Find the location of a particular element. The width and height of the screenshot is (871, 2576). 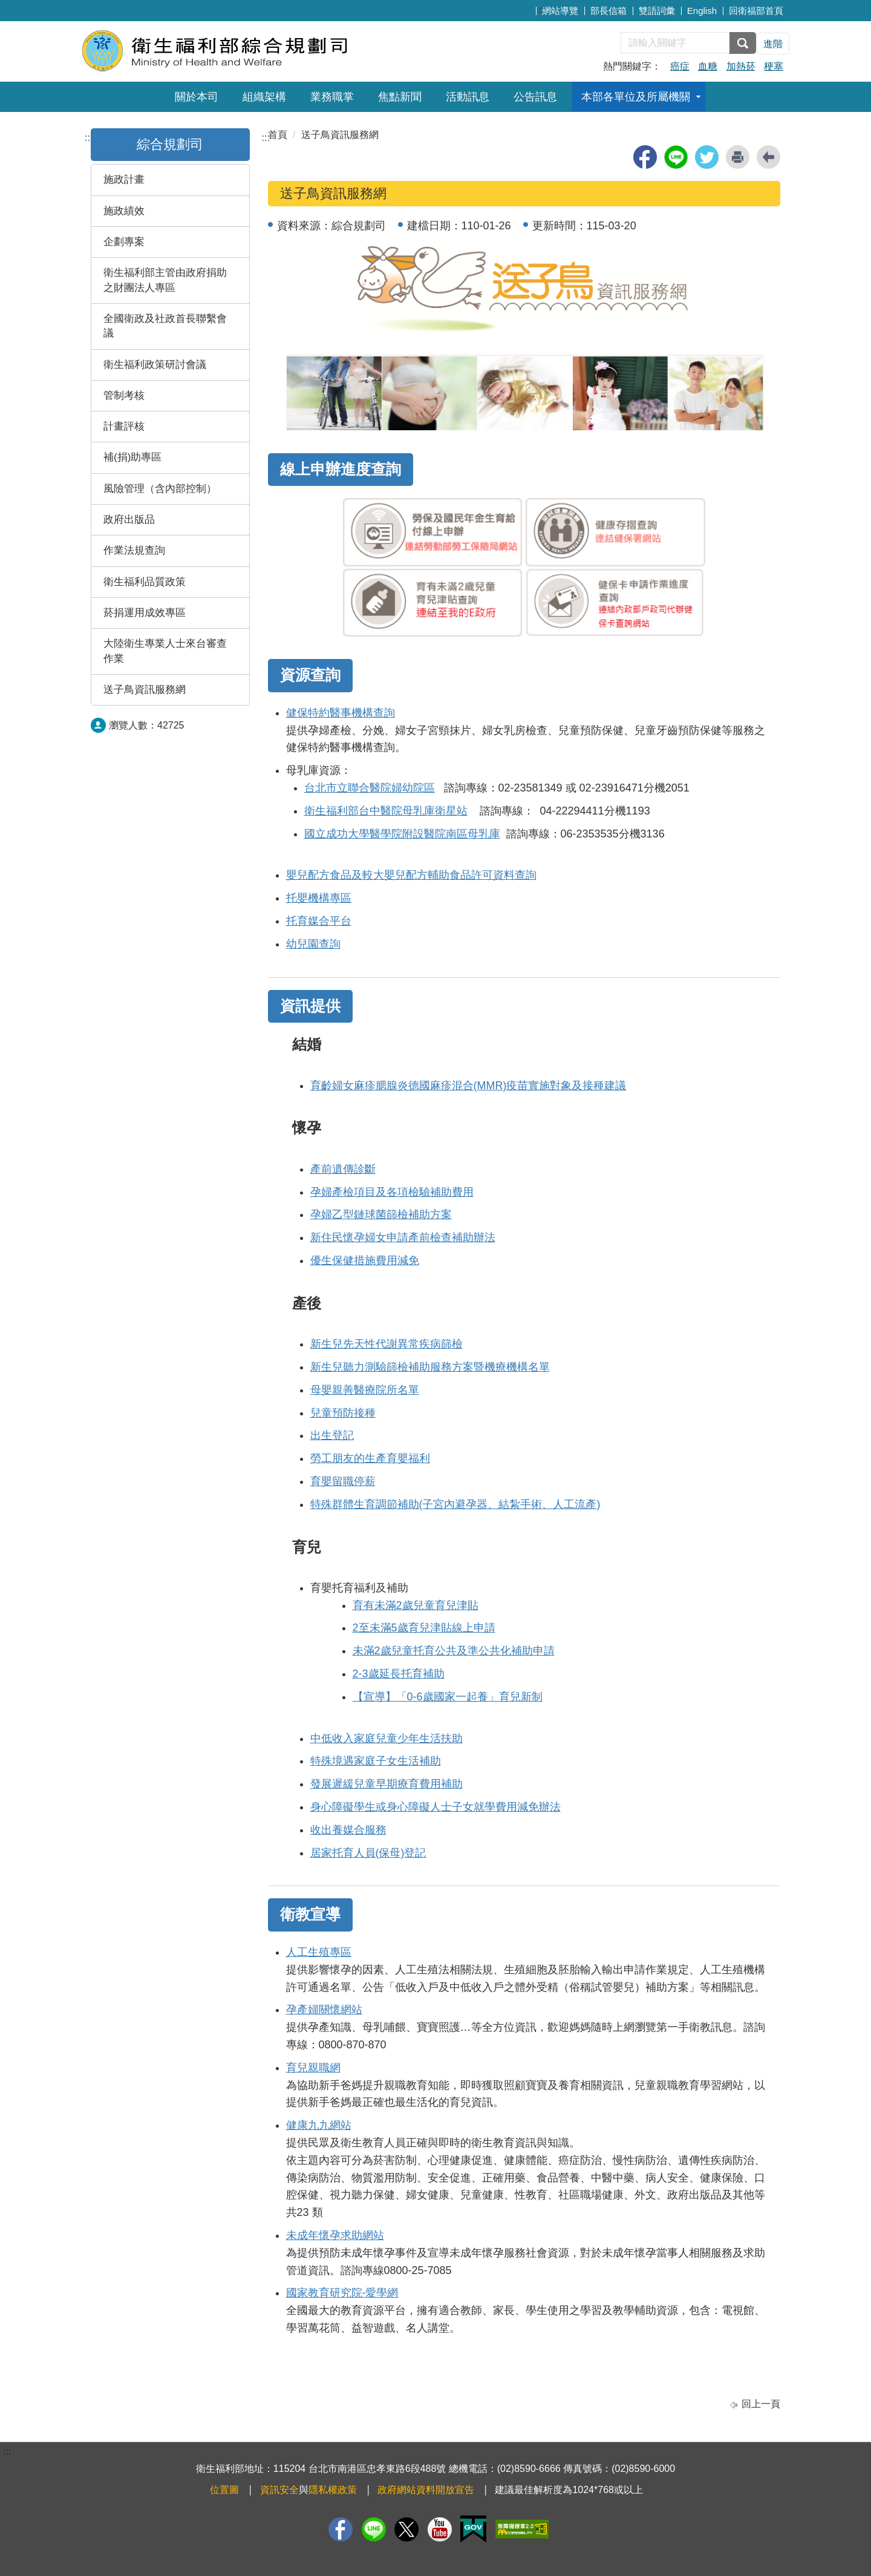

進階 is located at coordinates (773, 44).